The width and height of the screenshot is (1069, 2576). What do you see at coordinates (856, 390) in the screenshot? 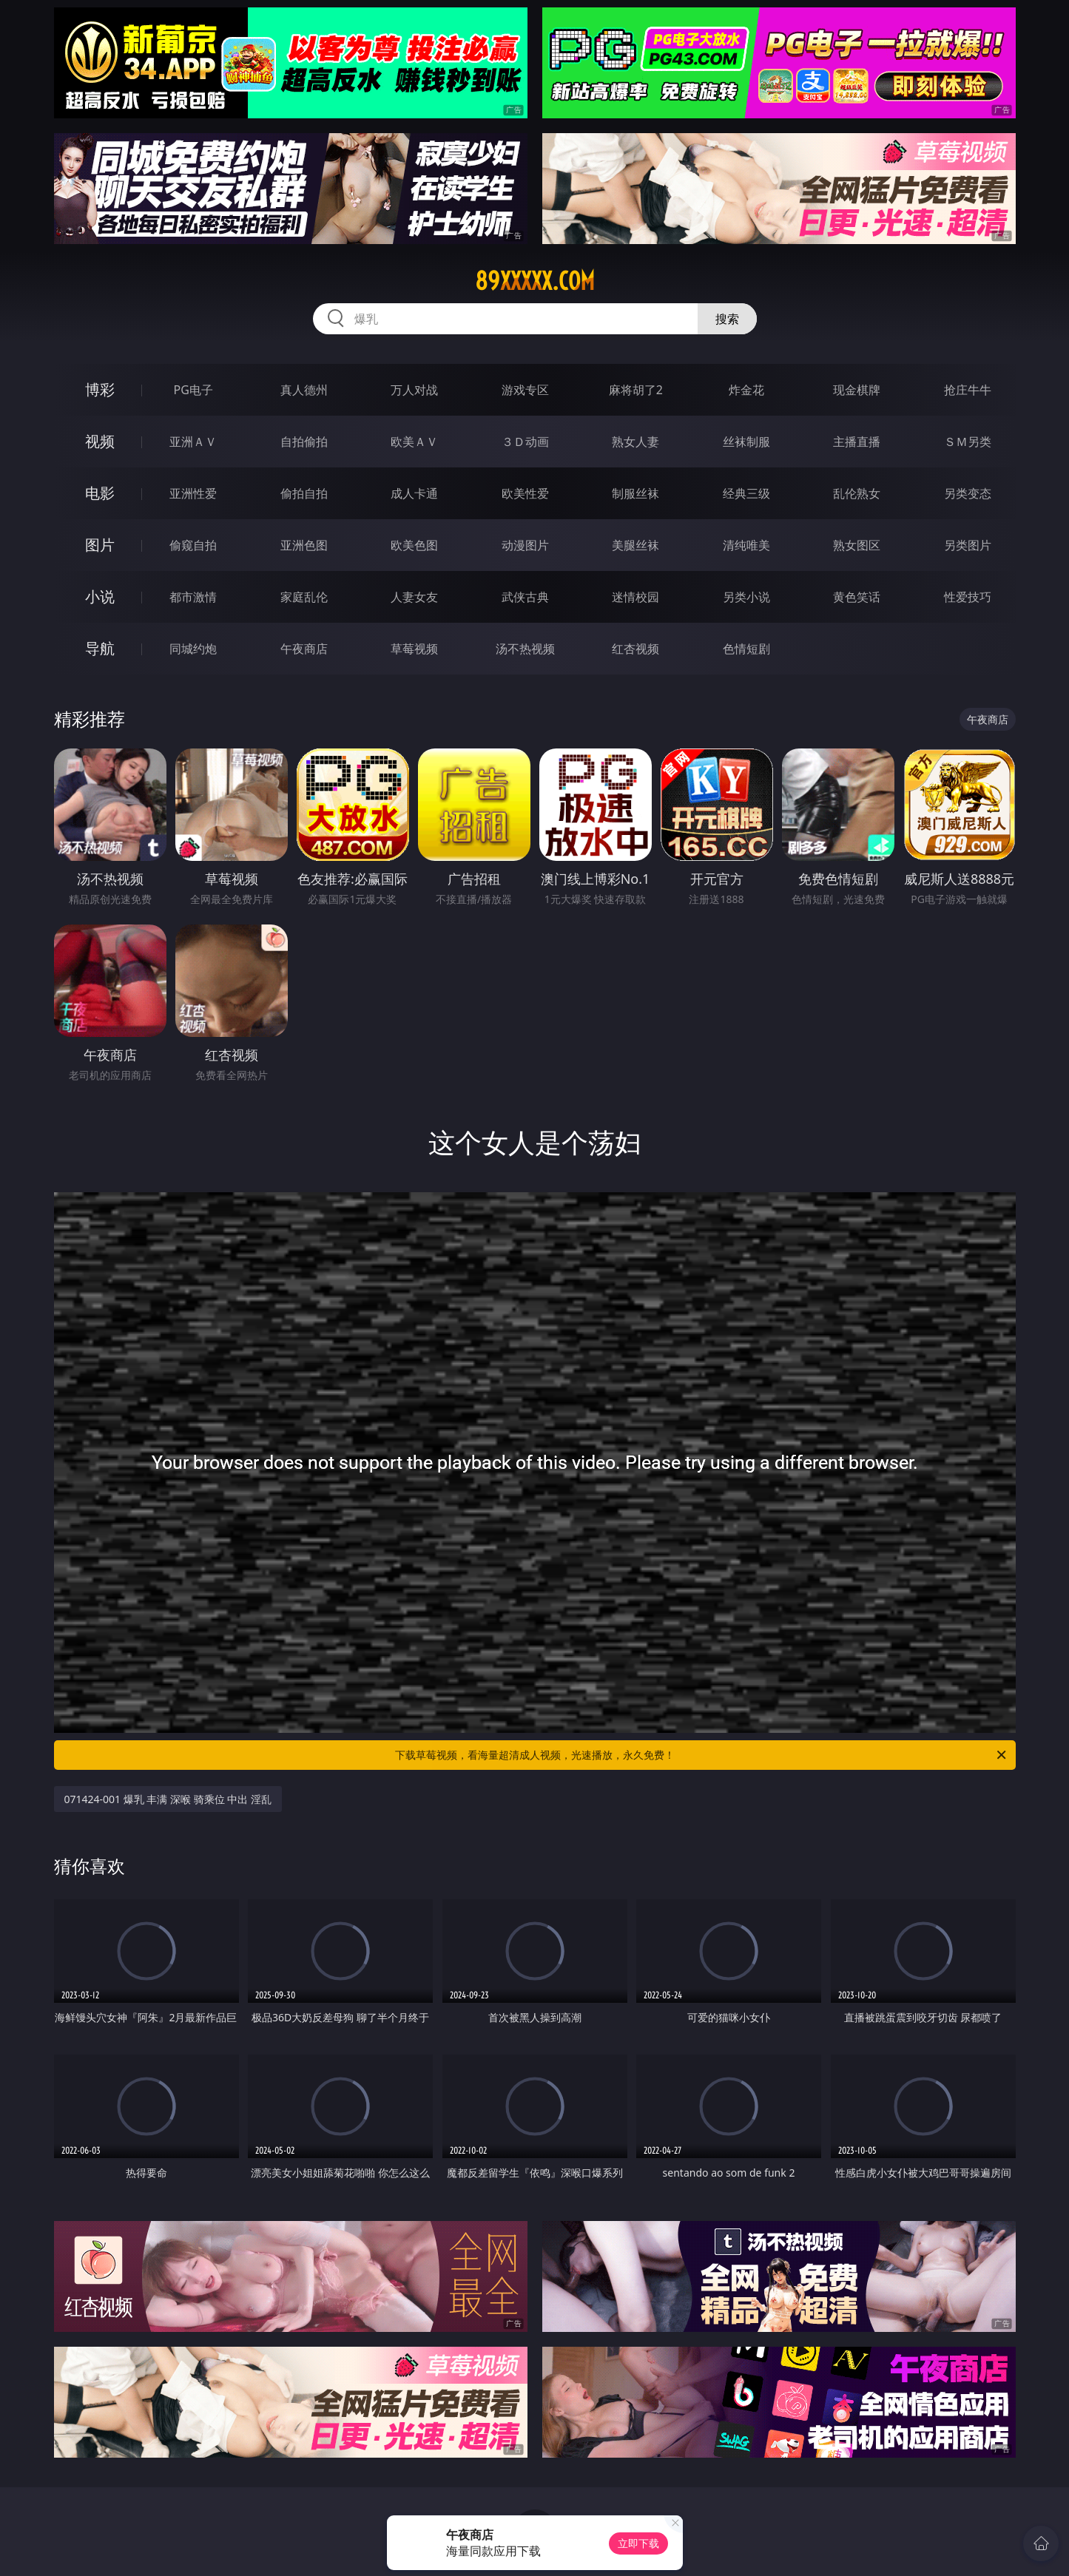
I see `现金棋牌` at bounding box center [856, 390].